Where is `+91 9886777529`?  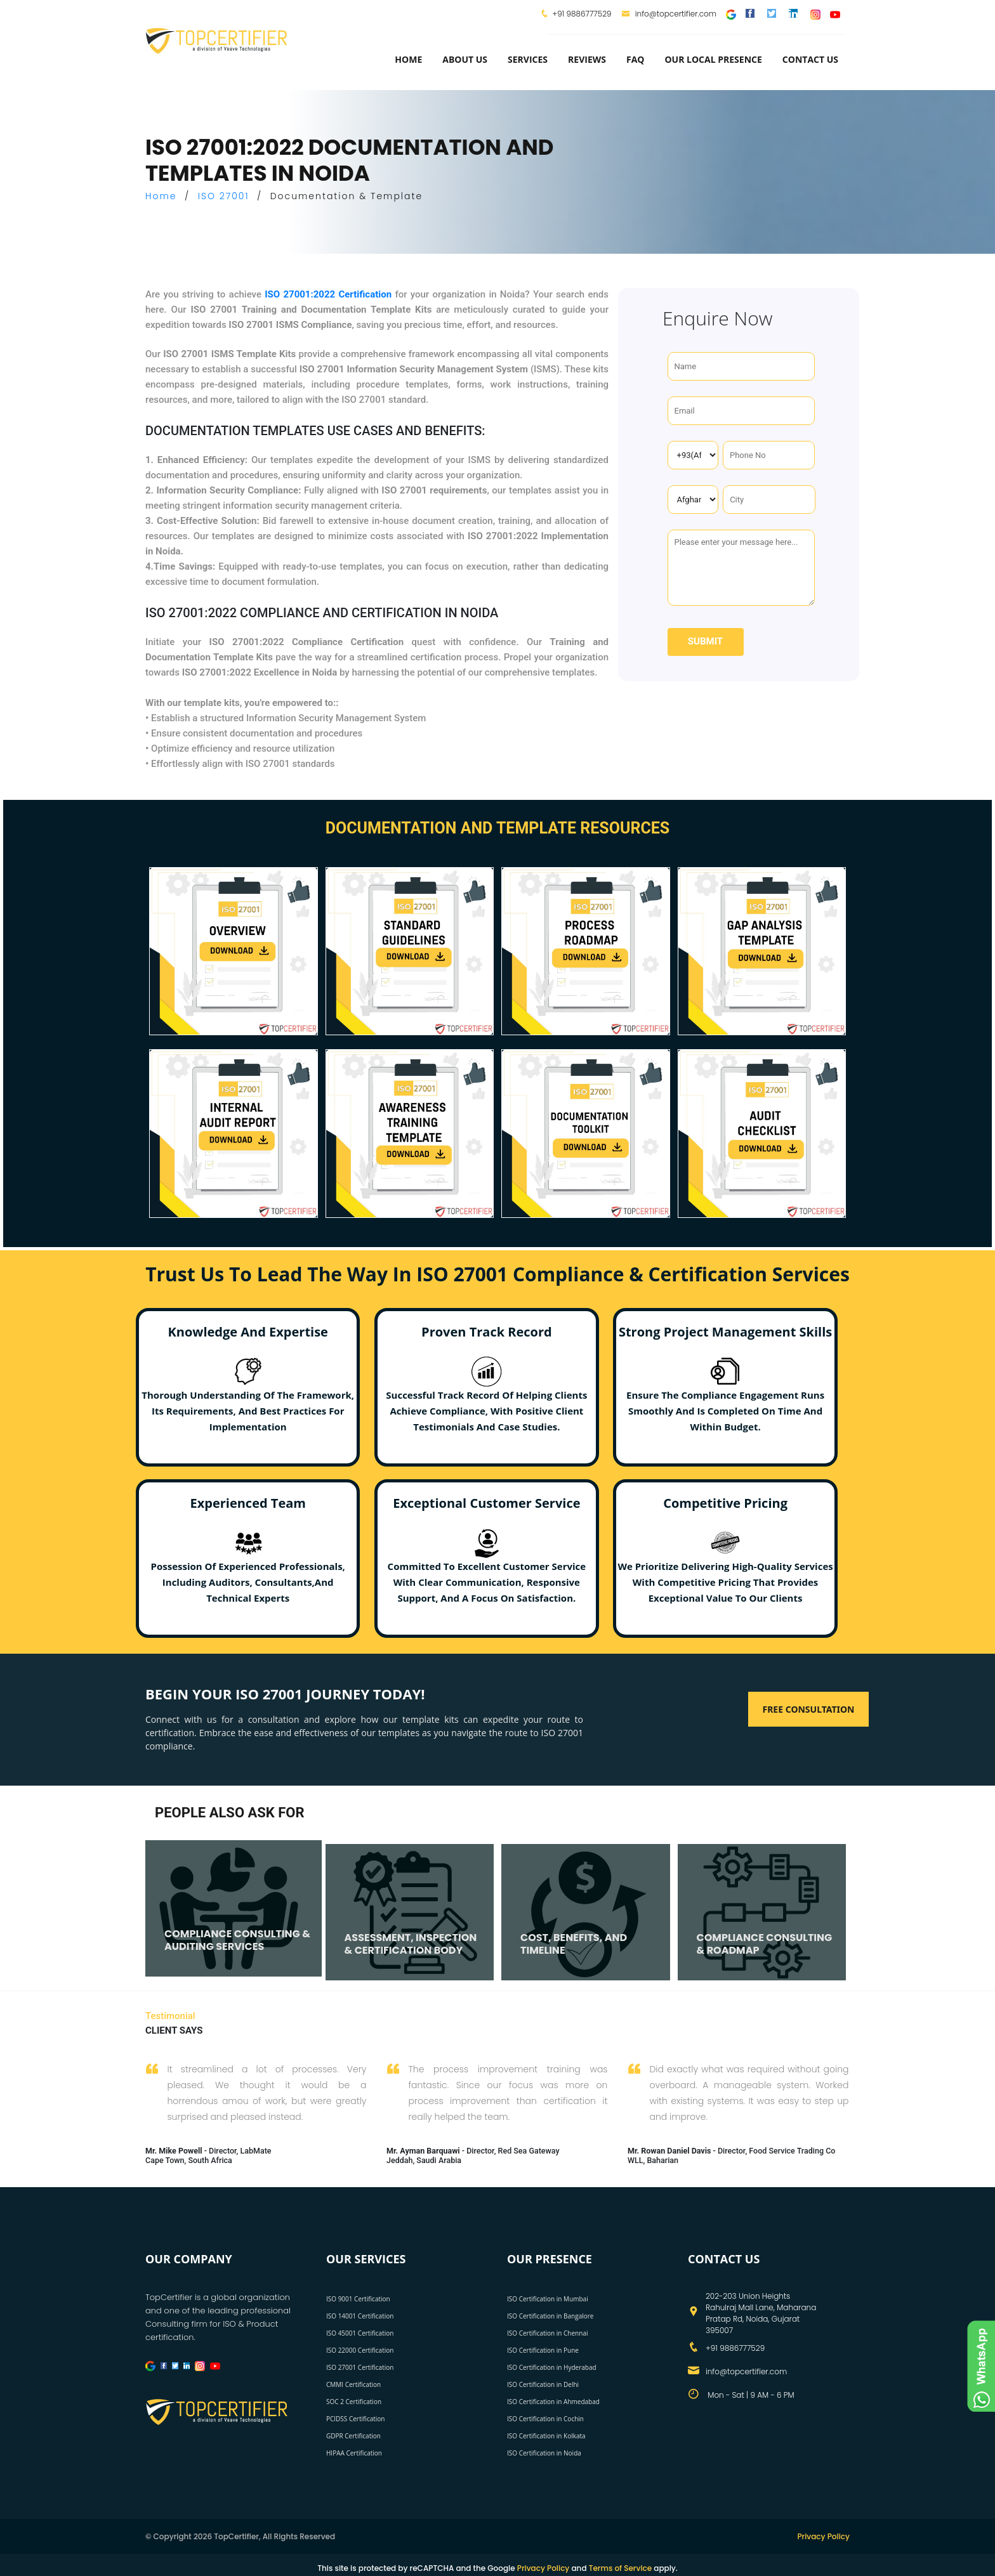
+91 9886777529 is located at coordinates (581, 13).